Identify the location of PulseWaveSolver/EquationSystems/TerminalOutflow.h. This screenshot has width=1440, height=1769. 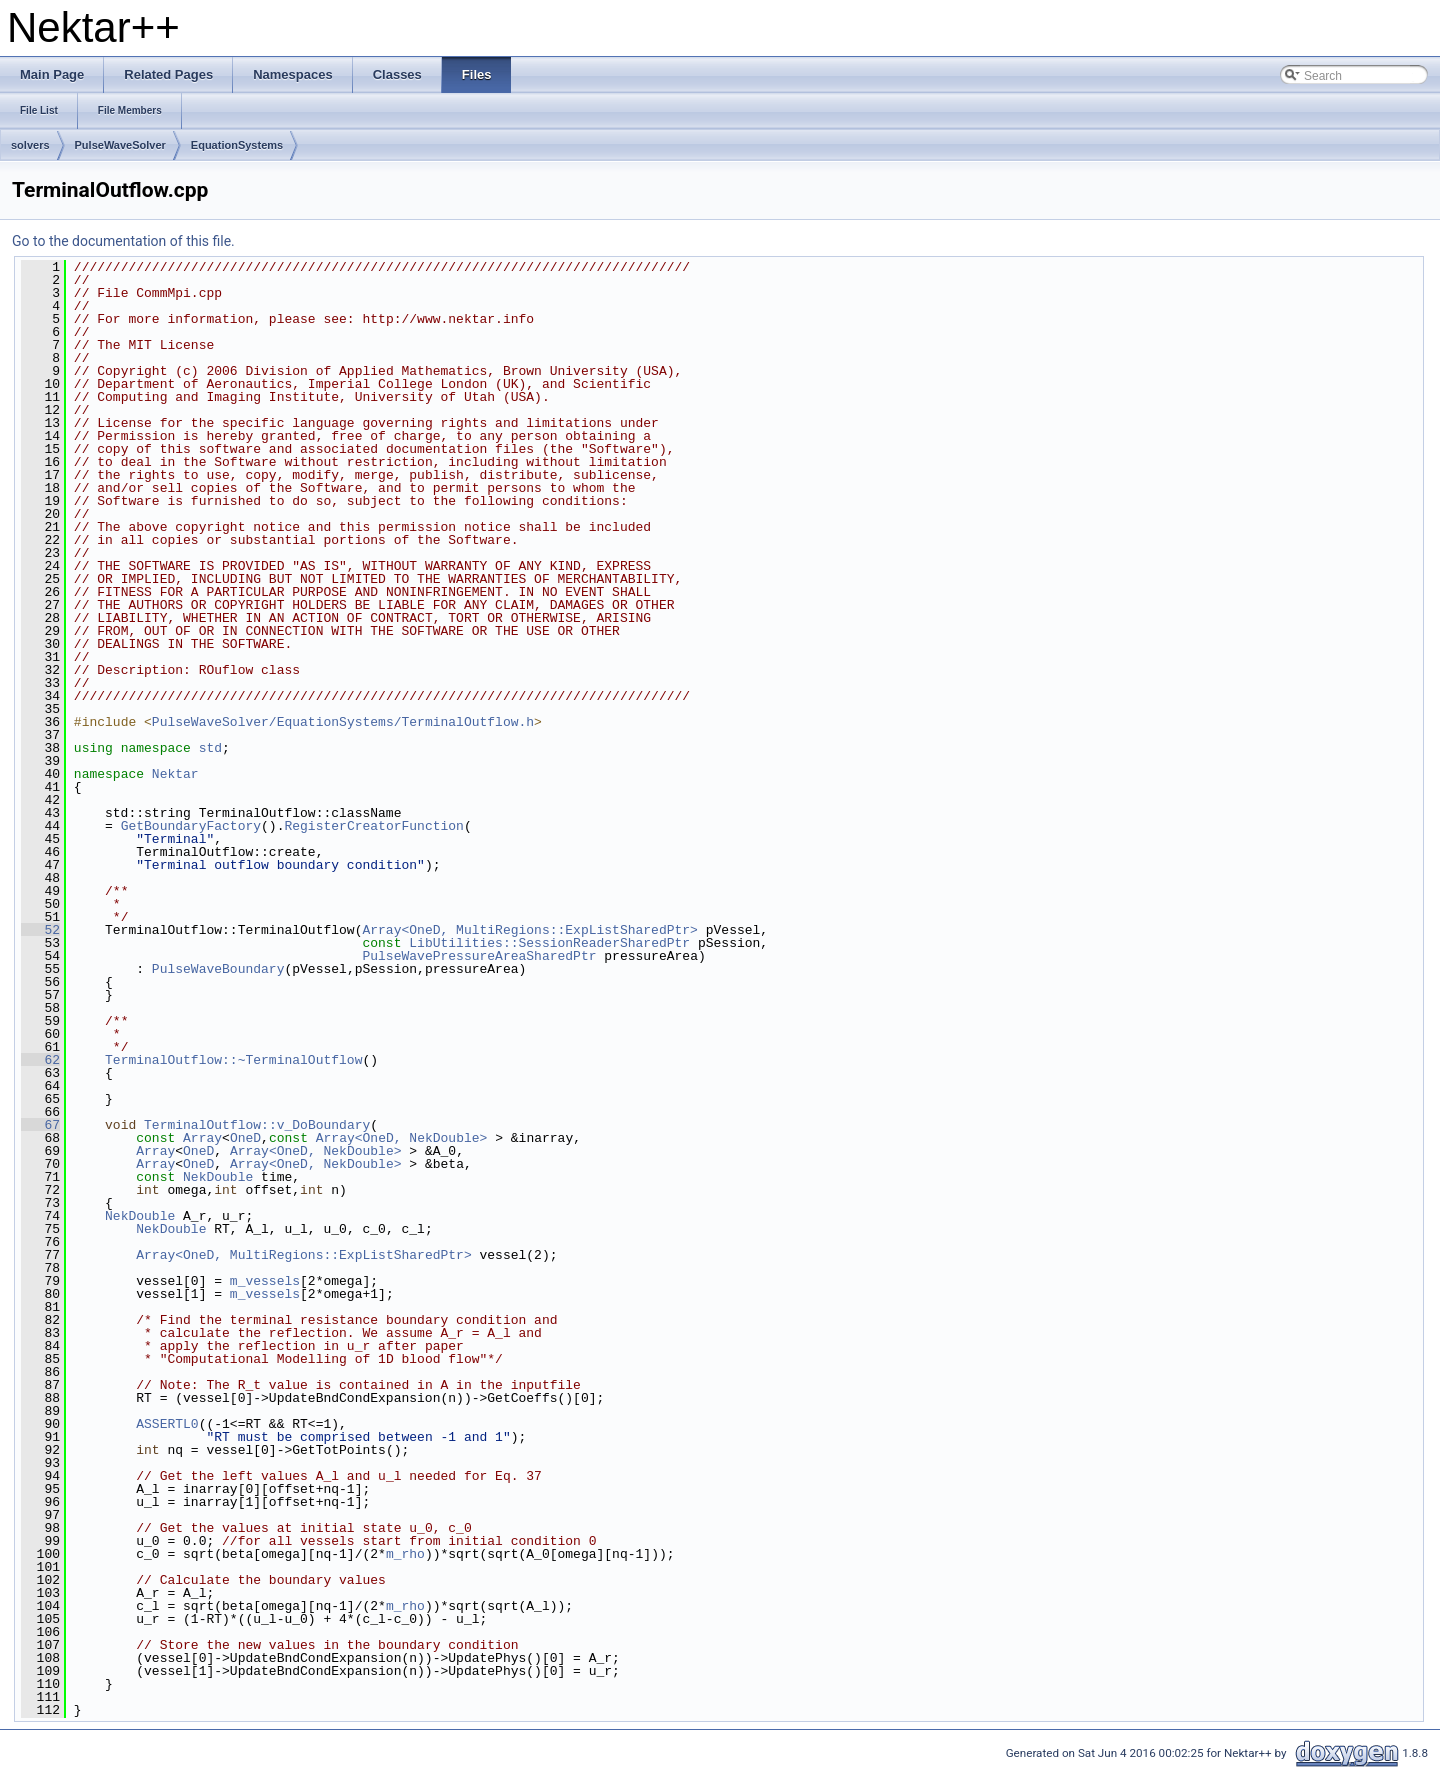
(343, 722).